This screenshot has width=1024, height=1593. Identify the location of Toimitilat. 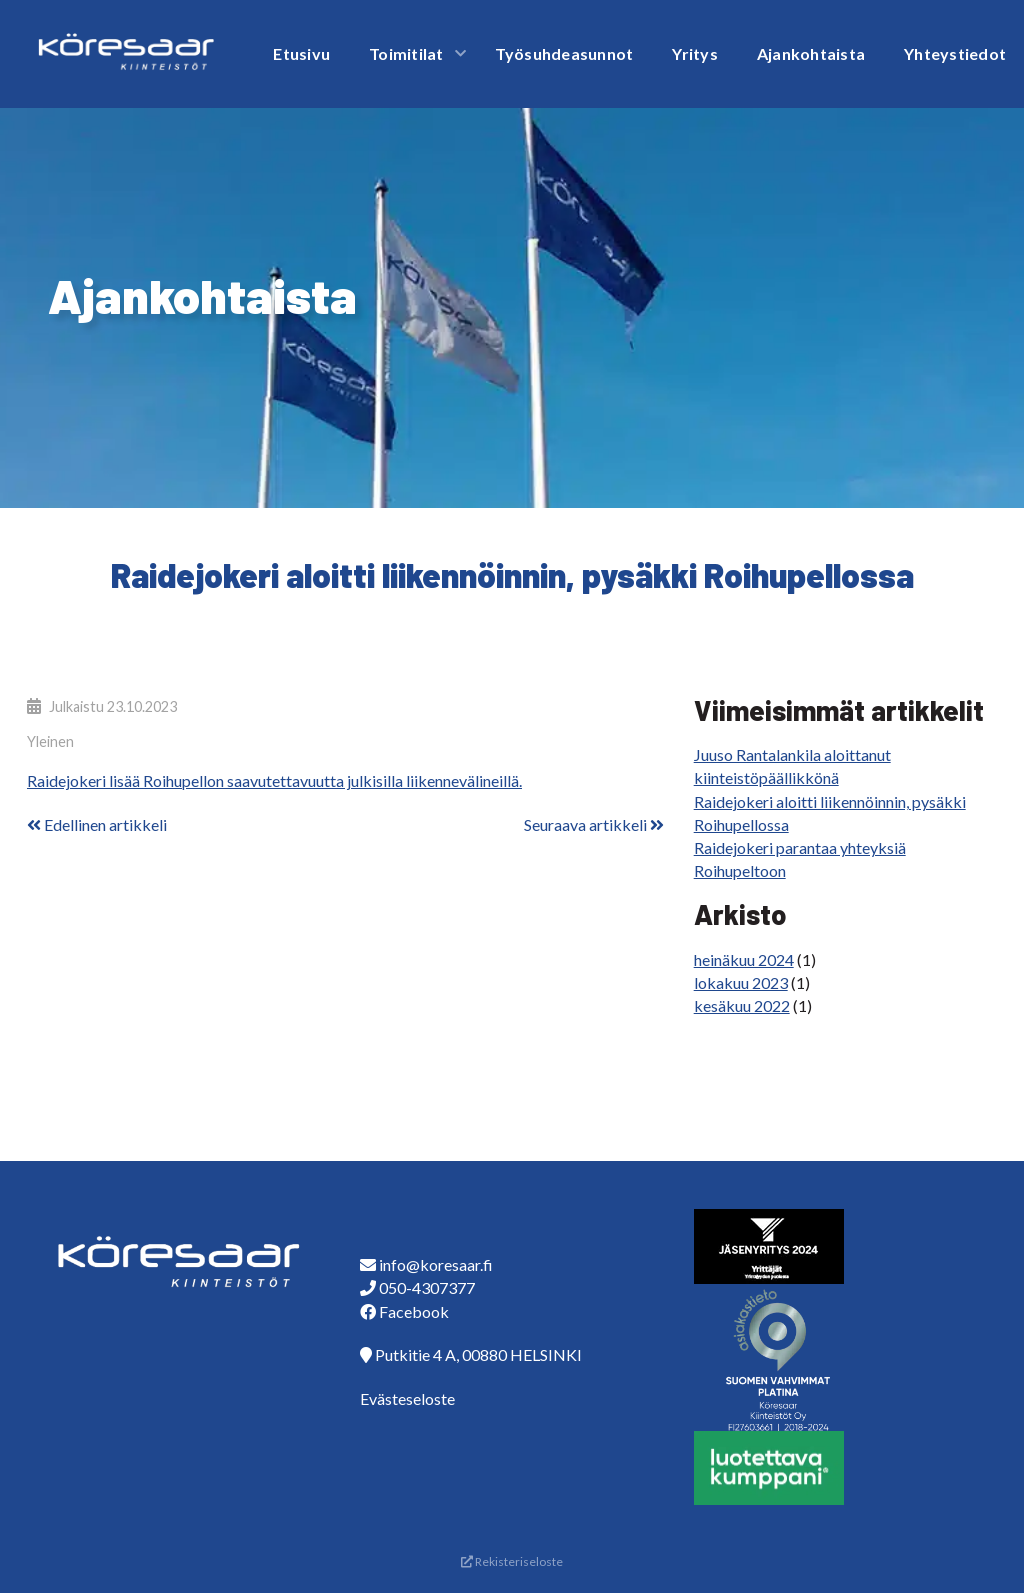
(406, 53).